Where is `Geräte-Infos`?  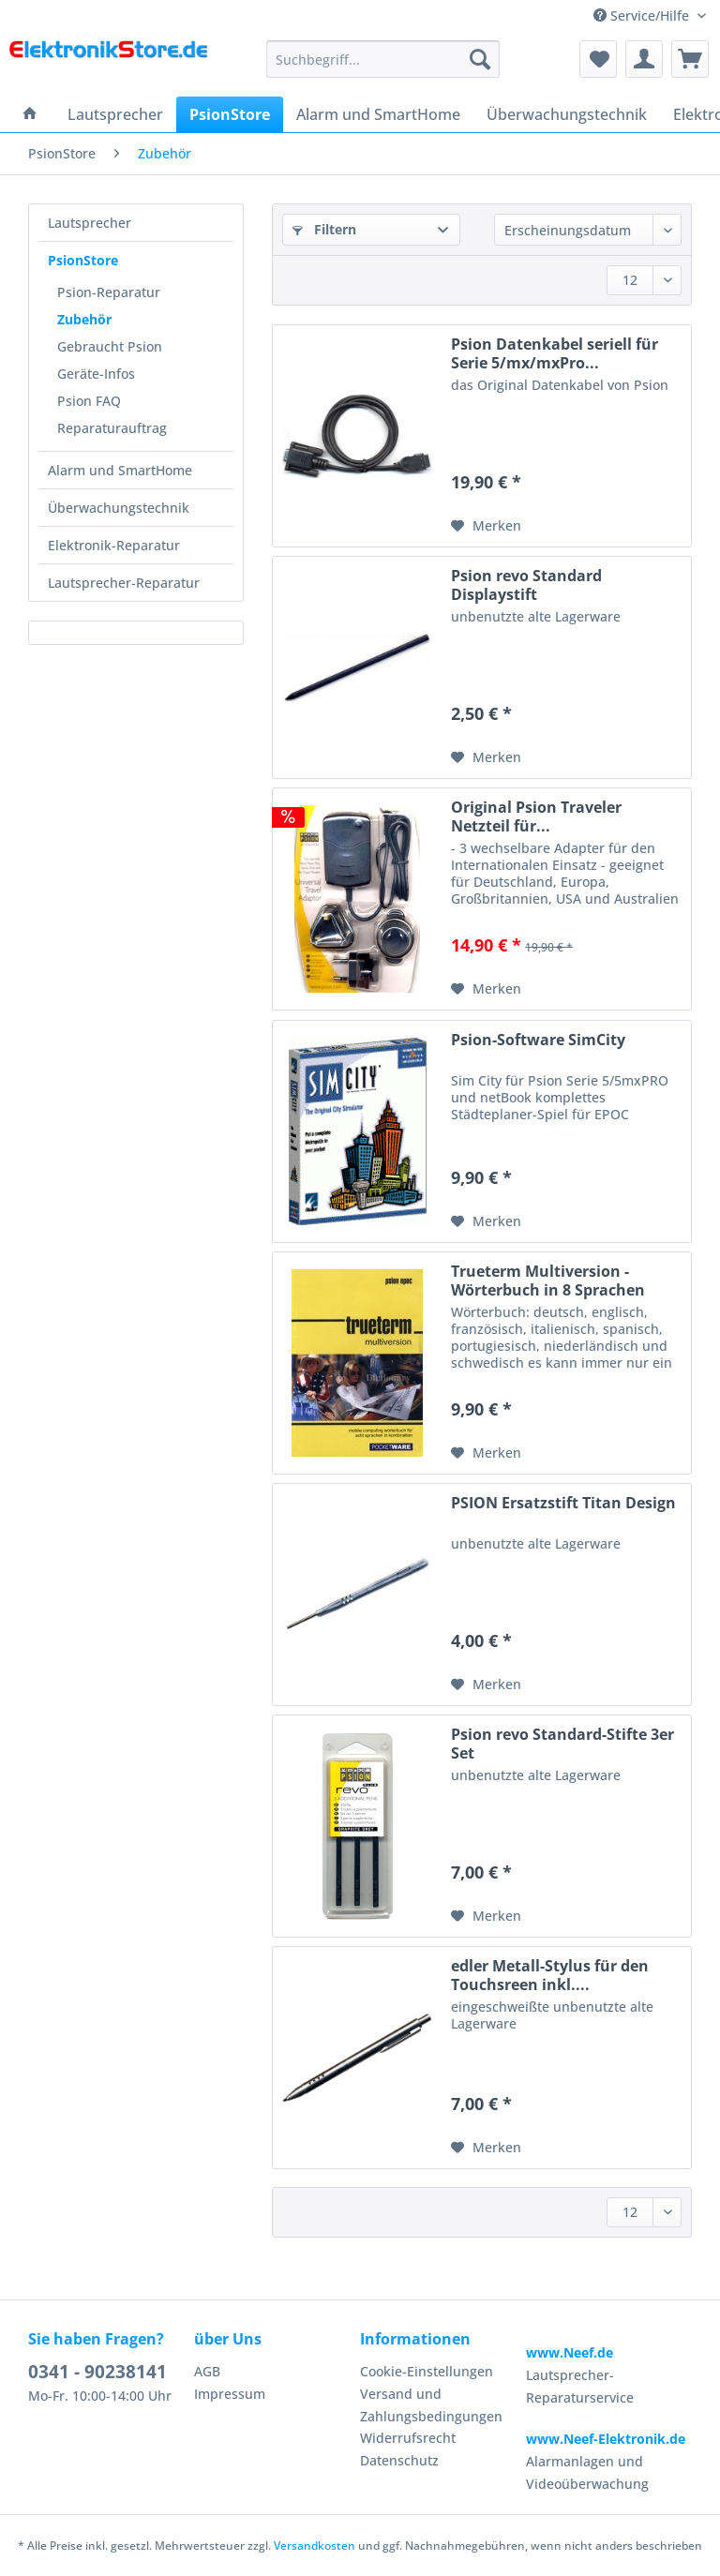
Geräte-Infos is located at coordinates (96, 373).